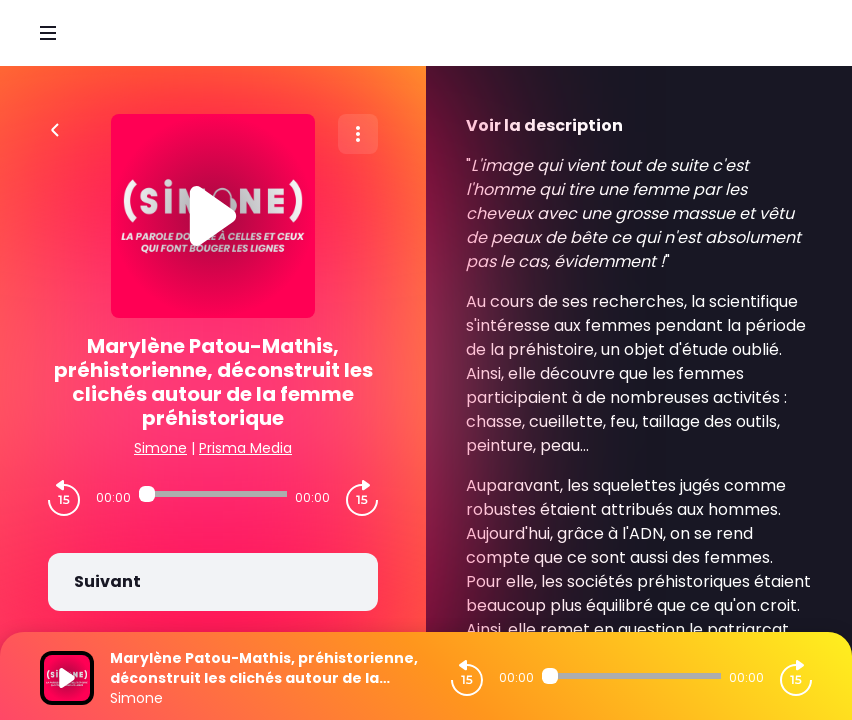 This screenshot has height=720, width=852. Describe the element at coordinates (358, 134) in the screenshot. I see `[Plus d'options]` at that location.